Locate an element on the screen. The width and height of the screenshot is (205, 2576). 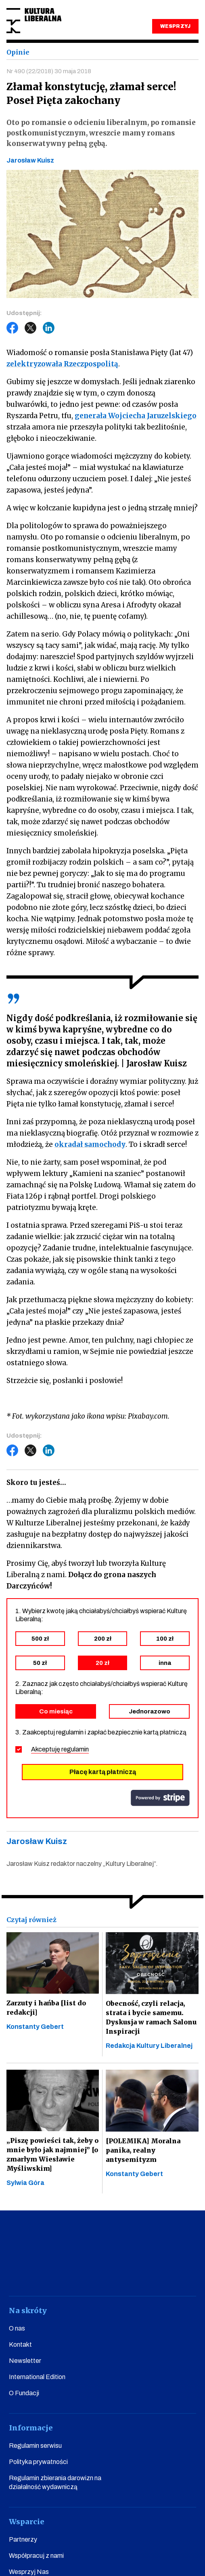
Co miesiąc is located at coordinates (56, 1711).